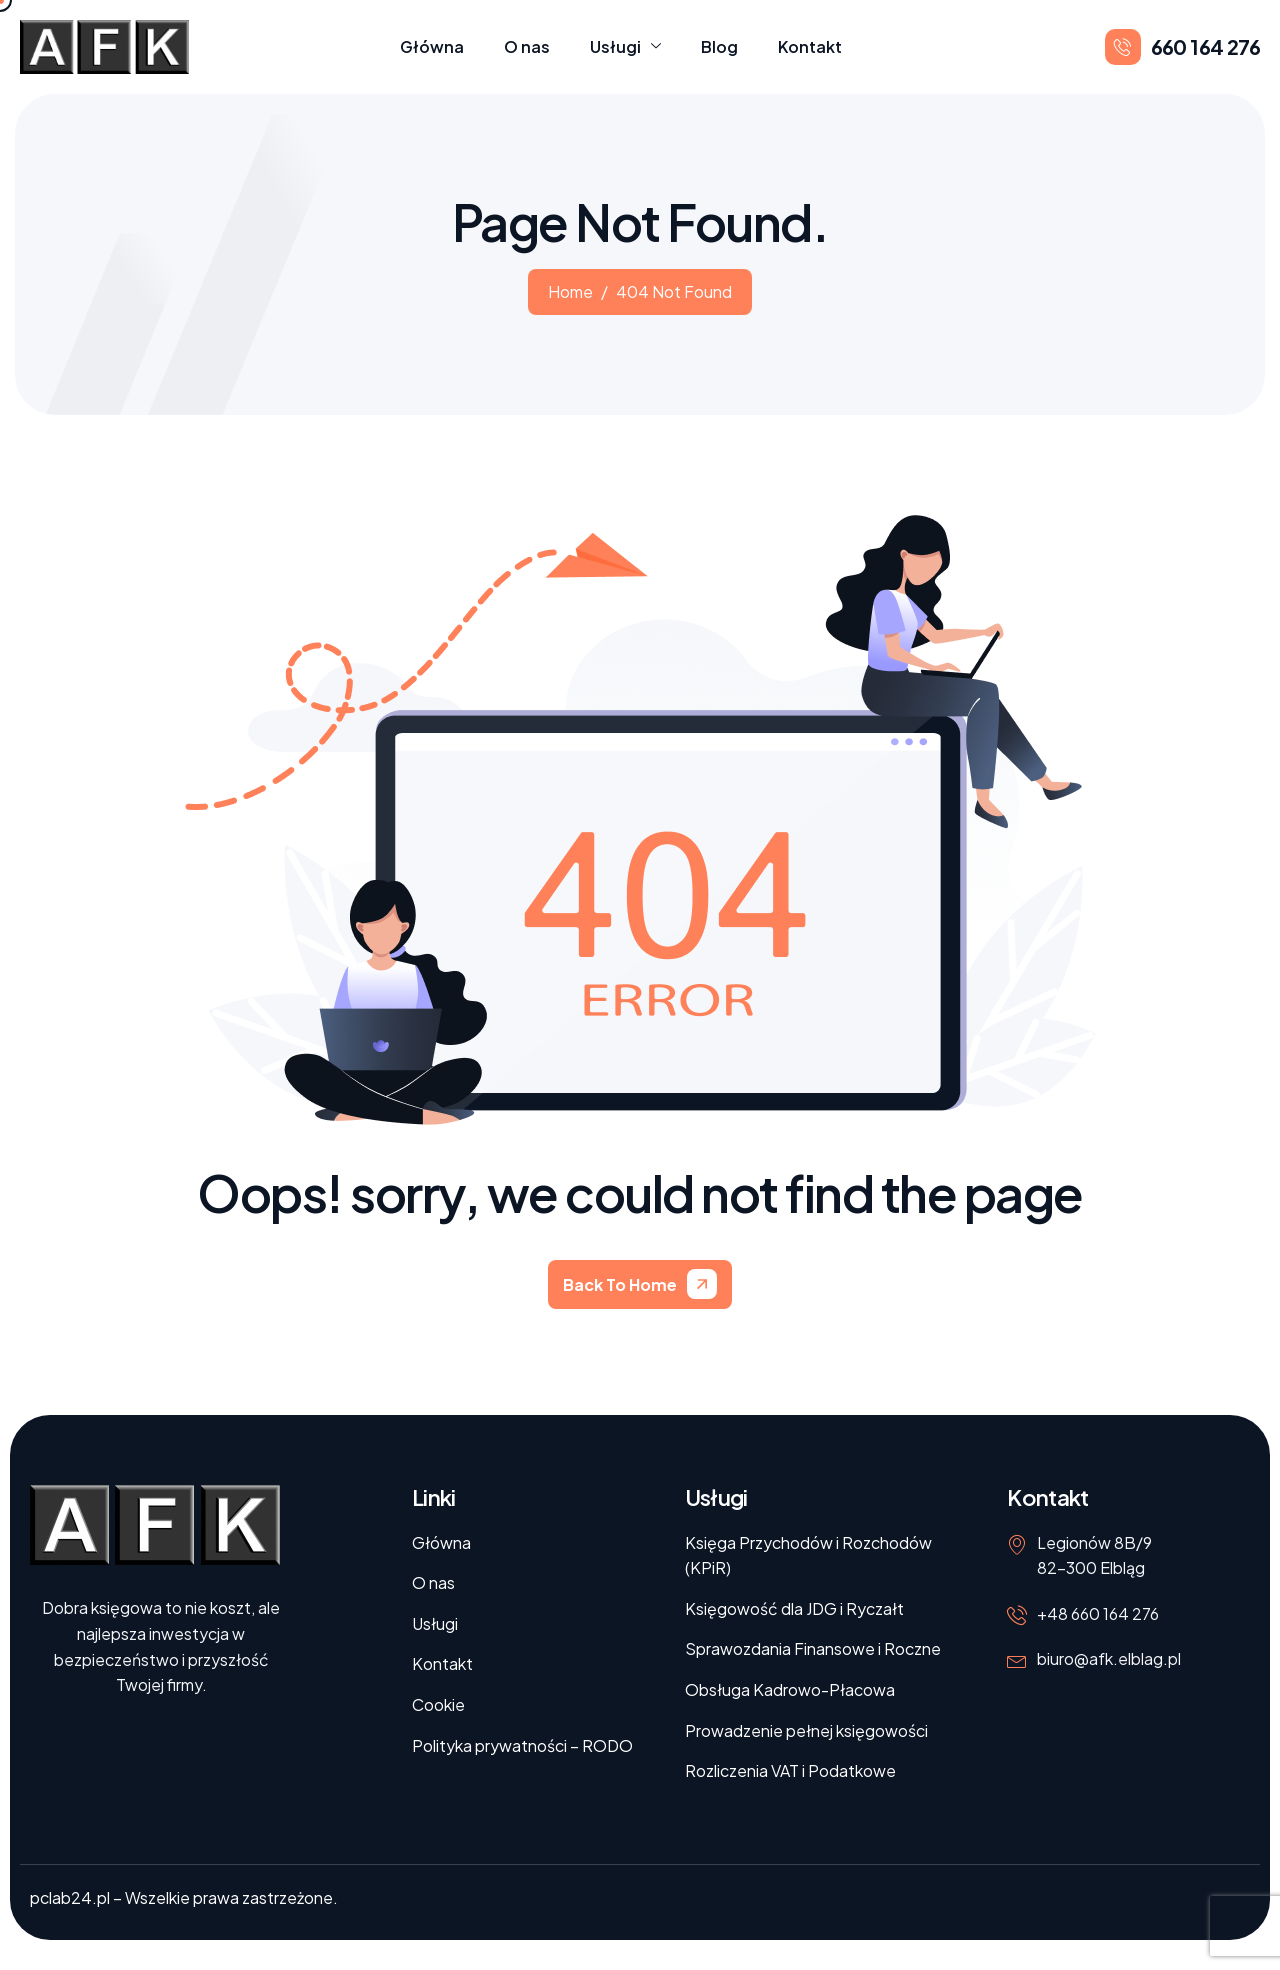 The width and height of the screenshot is (1280, 1970). I want to click on Księgowość dla JDG i Ryczałt, so click(794, 1608).